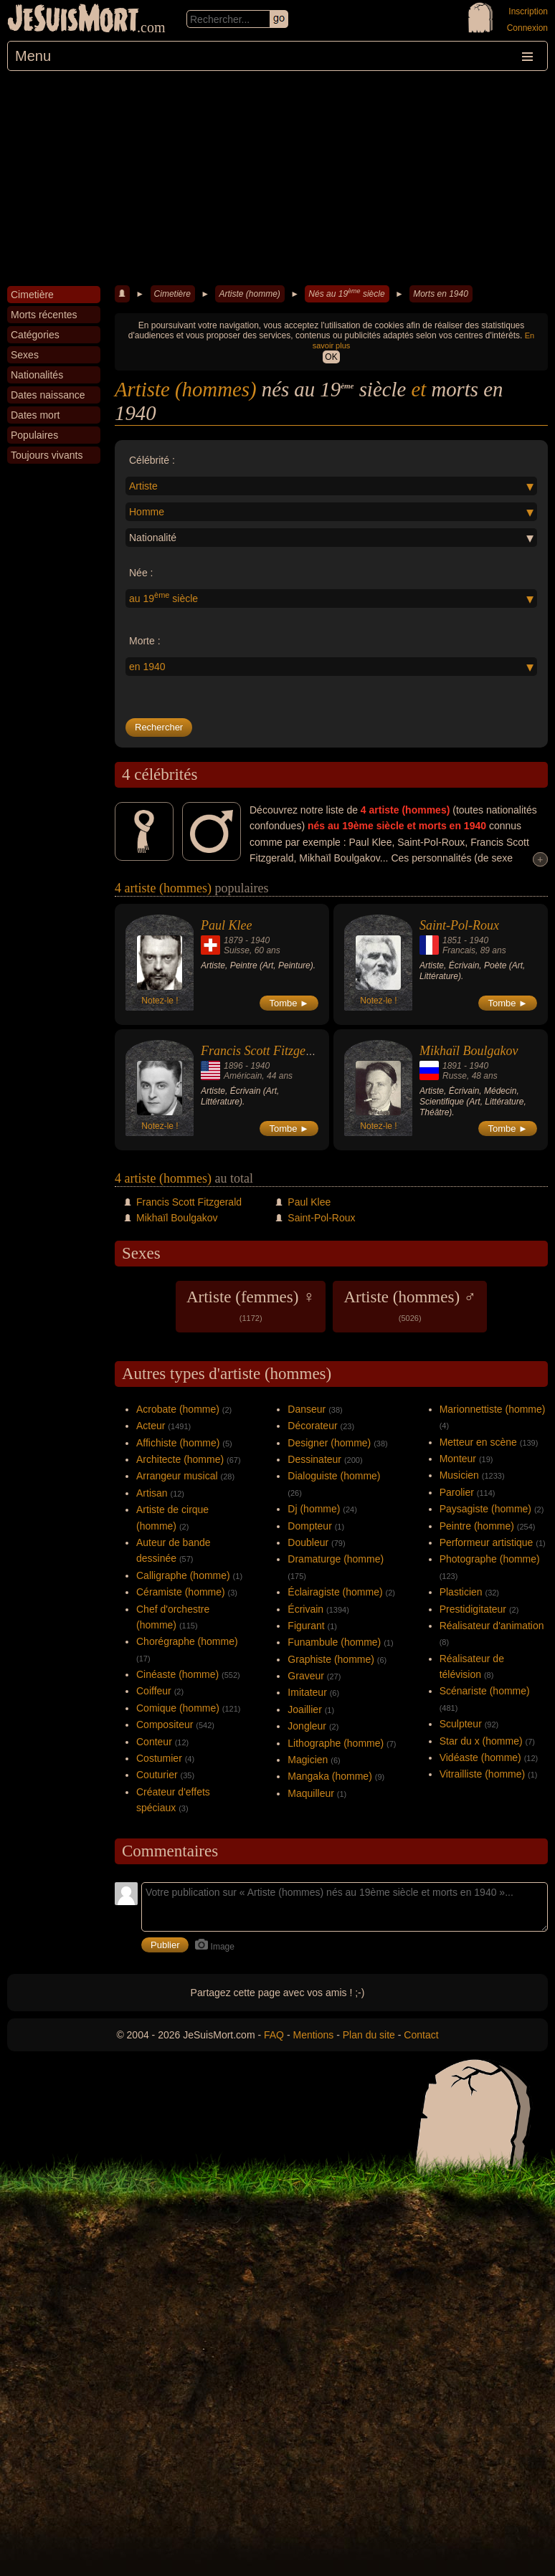 The height and width of the screenshot is (2576, 555). I want to click on Vitrailliste (homme), so click(483, 1774).